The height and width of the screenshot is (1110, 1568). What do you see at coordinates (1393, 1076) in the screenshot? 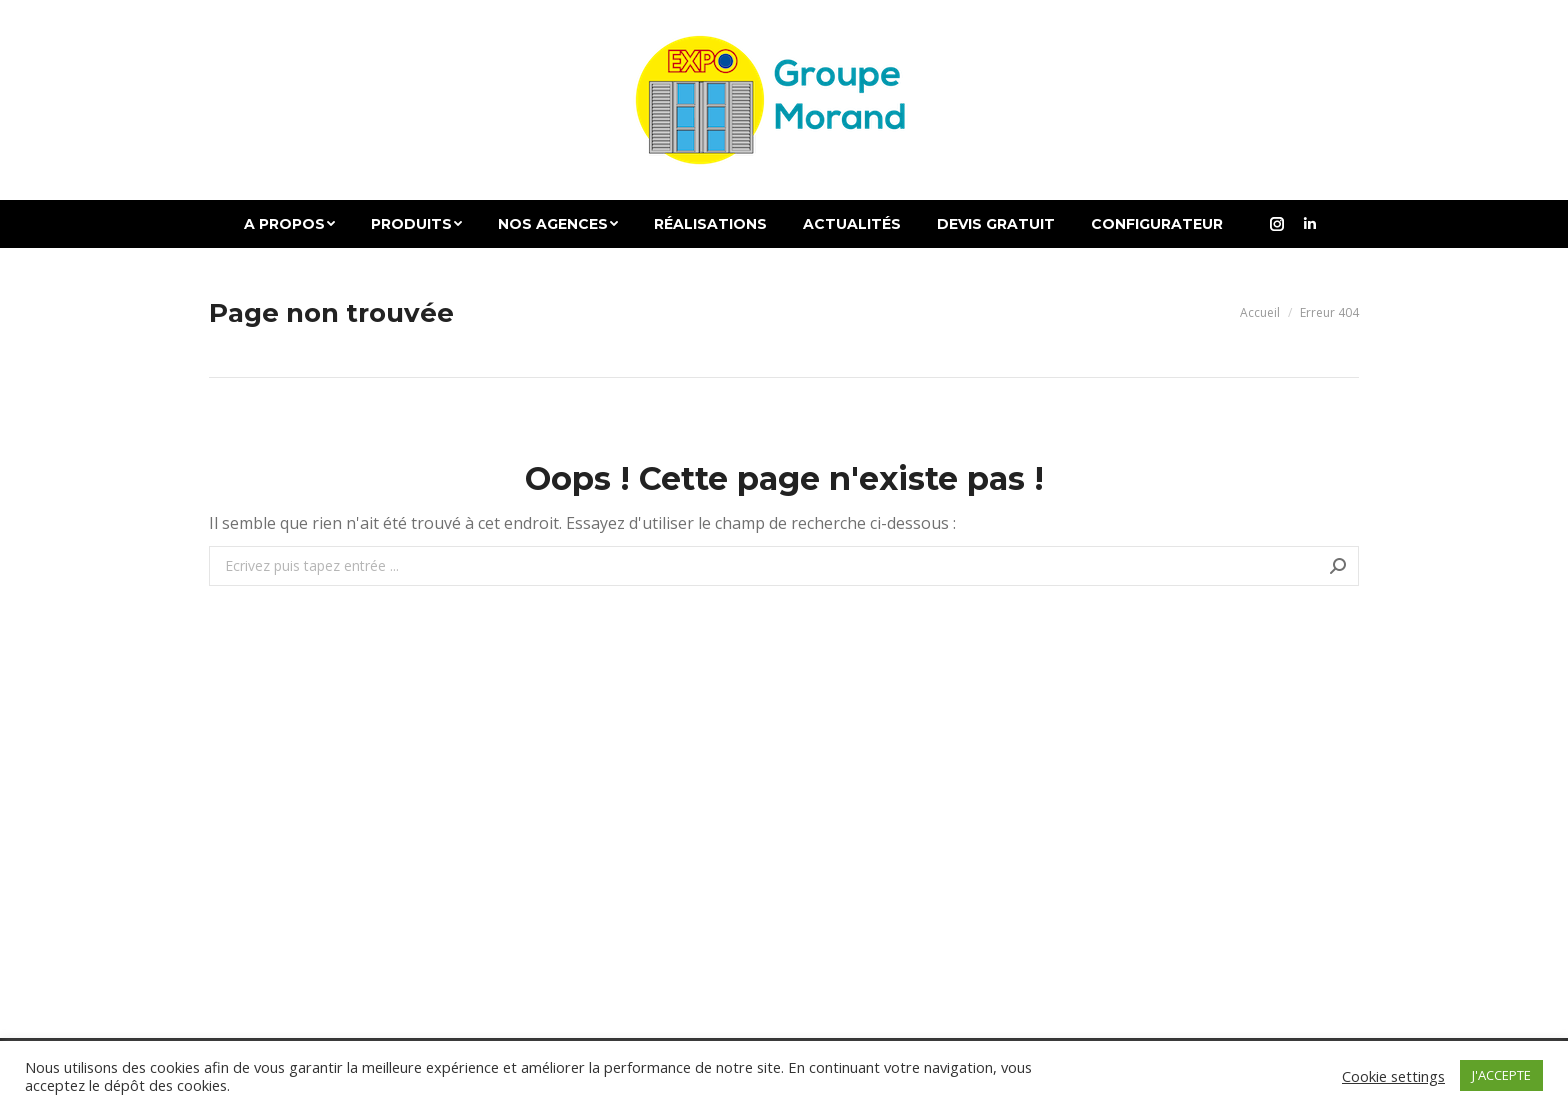
I see `Cookie settings [button]` at bounding box center [1393, 1076].